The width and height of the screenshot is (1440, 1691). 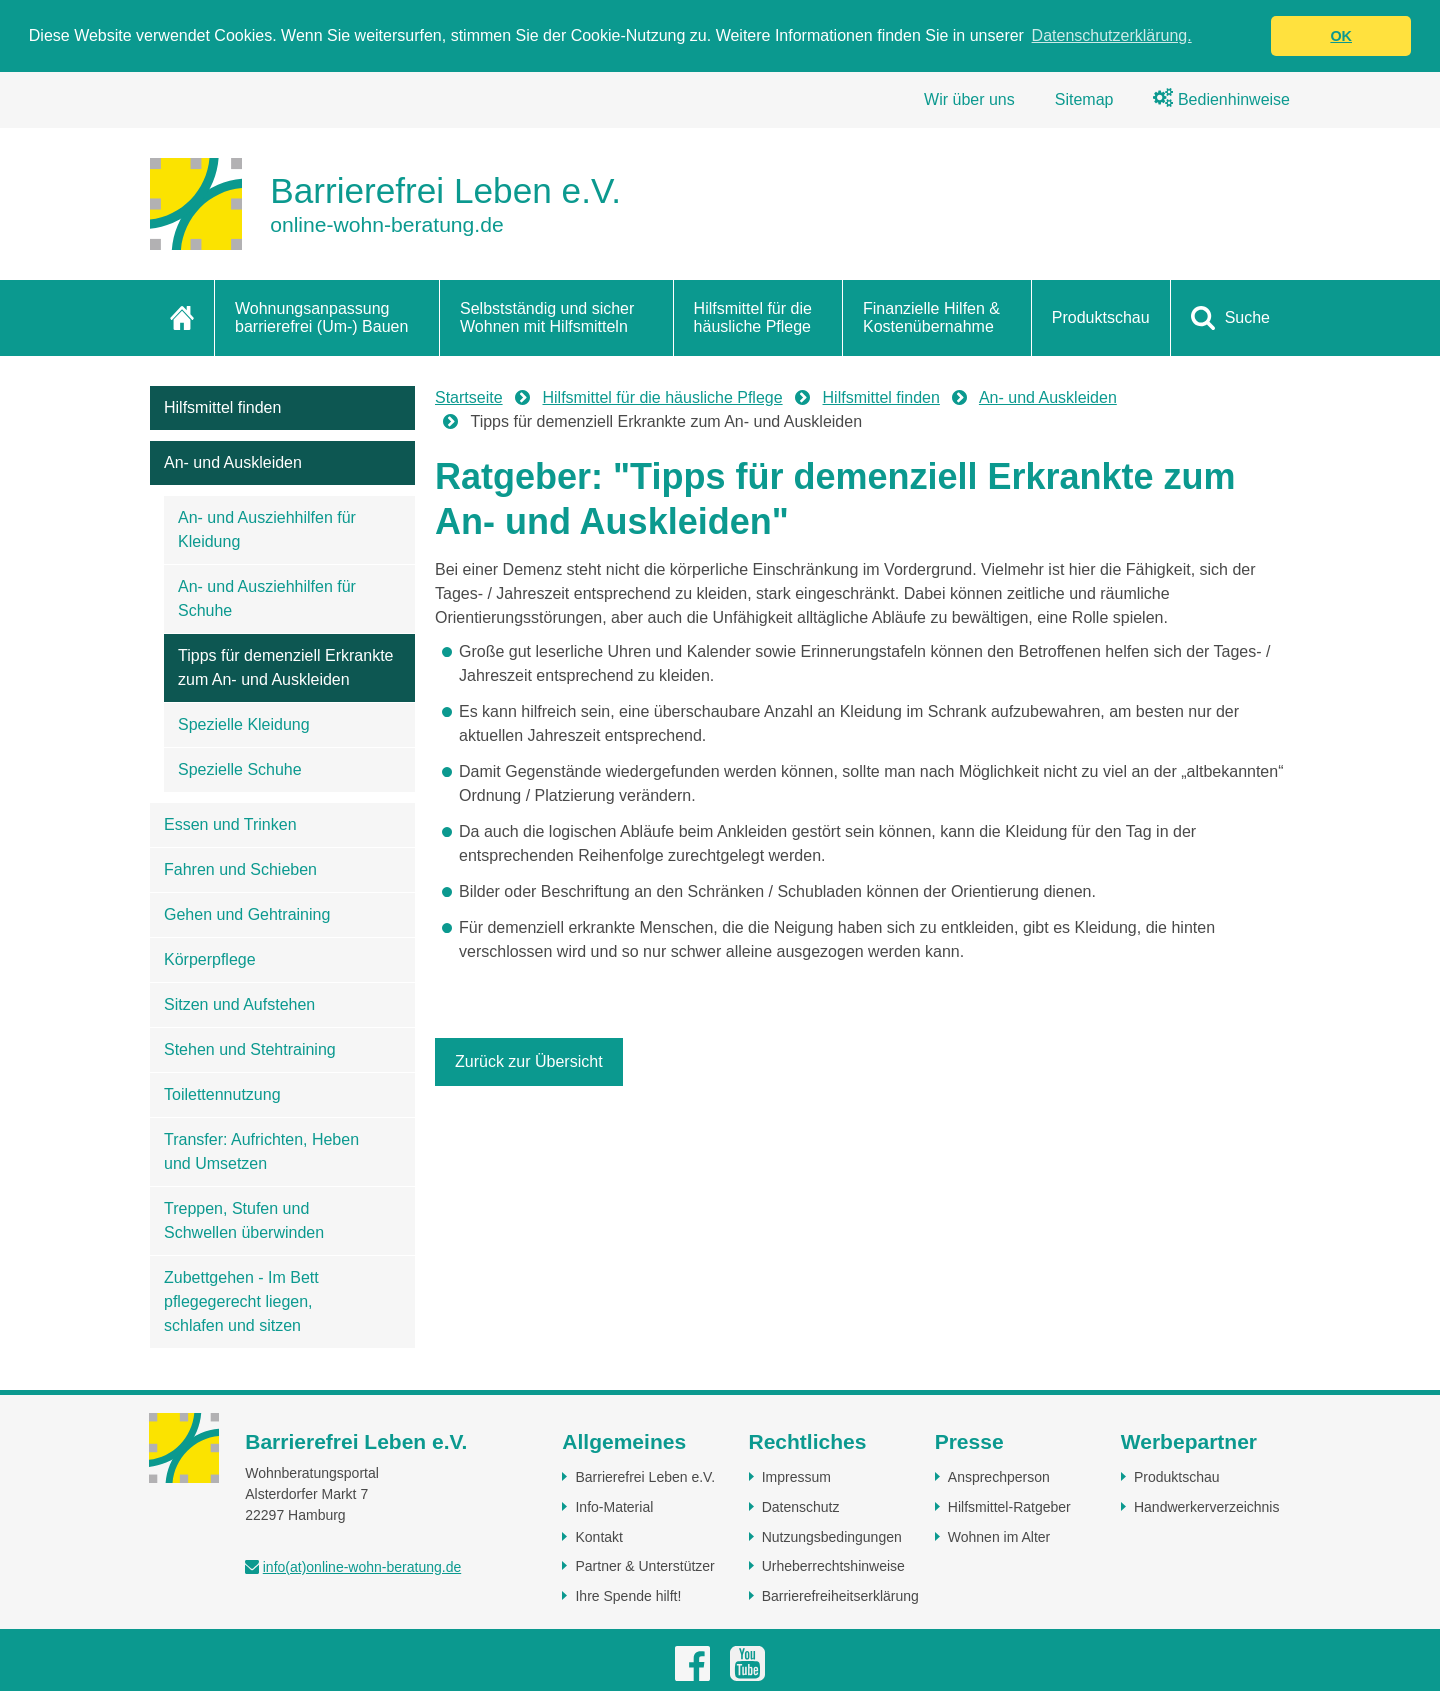 What do you see at coordinates (833, 1566) in the screenshot?
I see `Urheberrechtshinweise` at bounding box center [833, 1566].